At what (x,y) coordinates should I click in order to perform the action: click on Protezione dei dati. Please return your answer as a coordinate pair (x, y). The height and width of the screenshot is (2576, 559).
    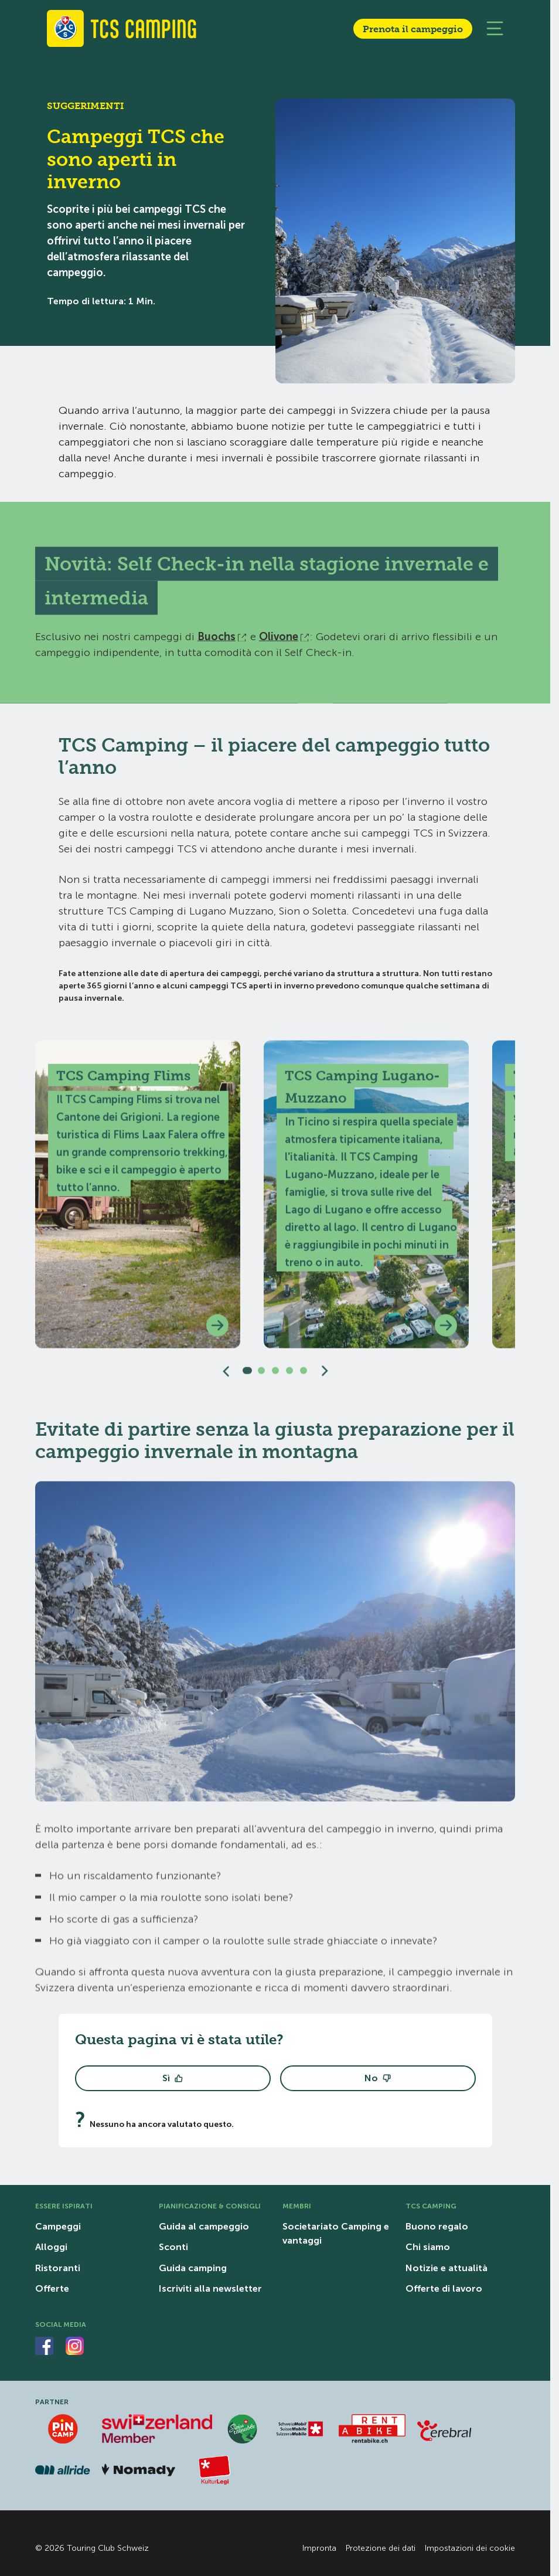
    Looking at the image, I should click on (380, 2548).